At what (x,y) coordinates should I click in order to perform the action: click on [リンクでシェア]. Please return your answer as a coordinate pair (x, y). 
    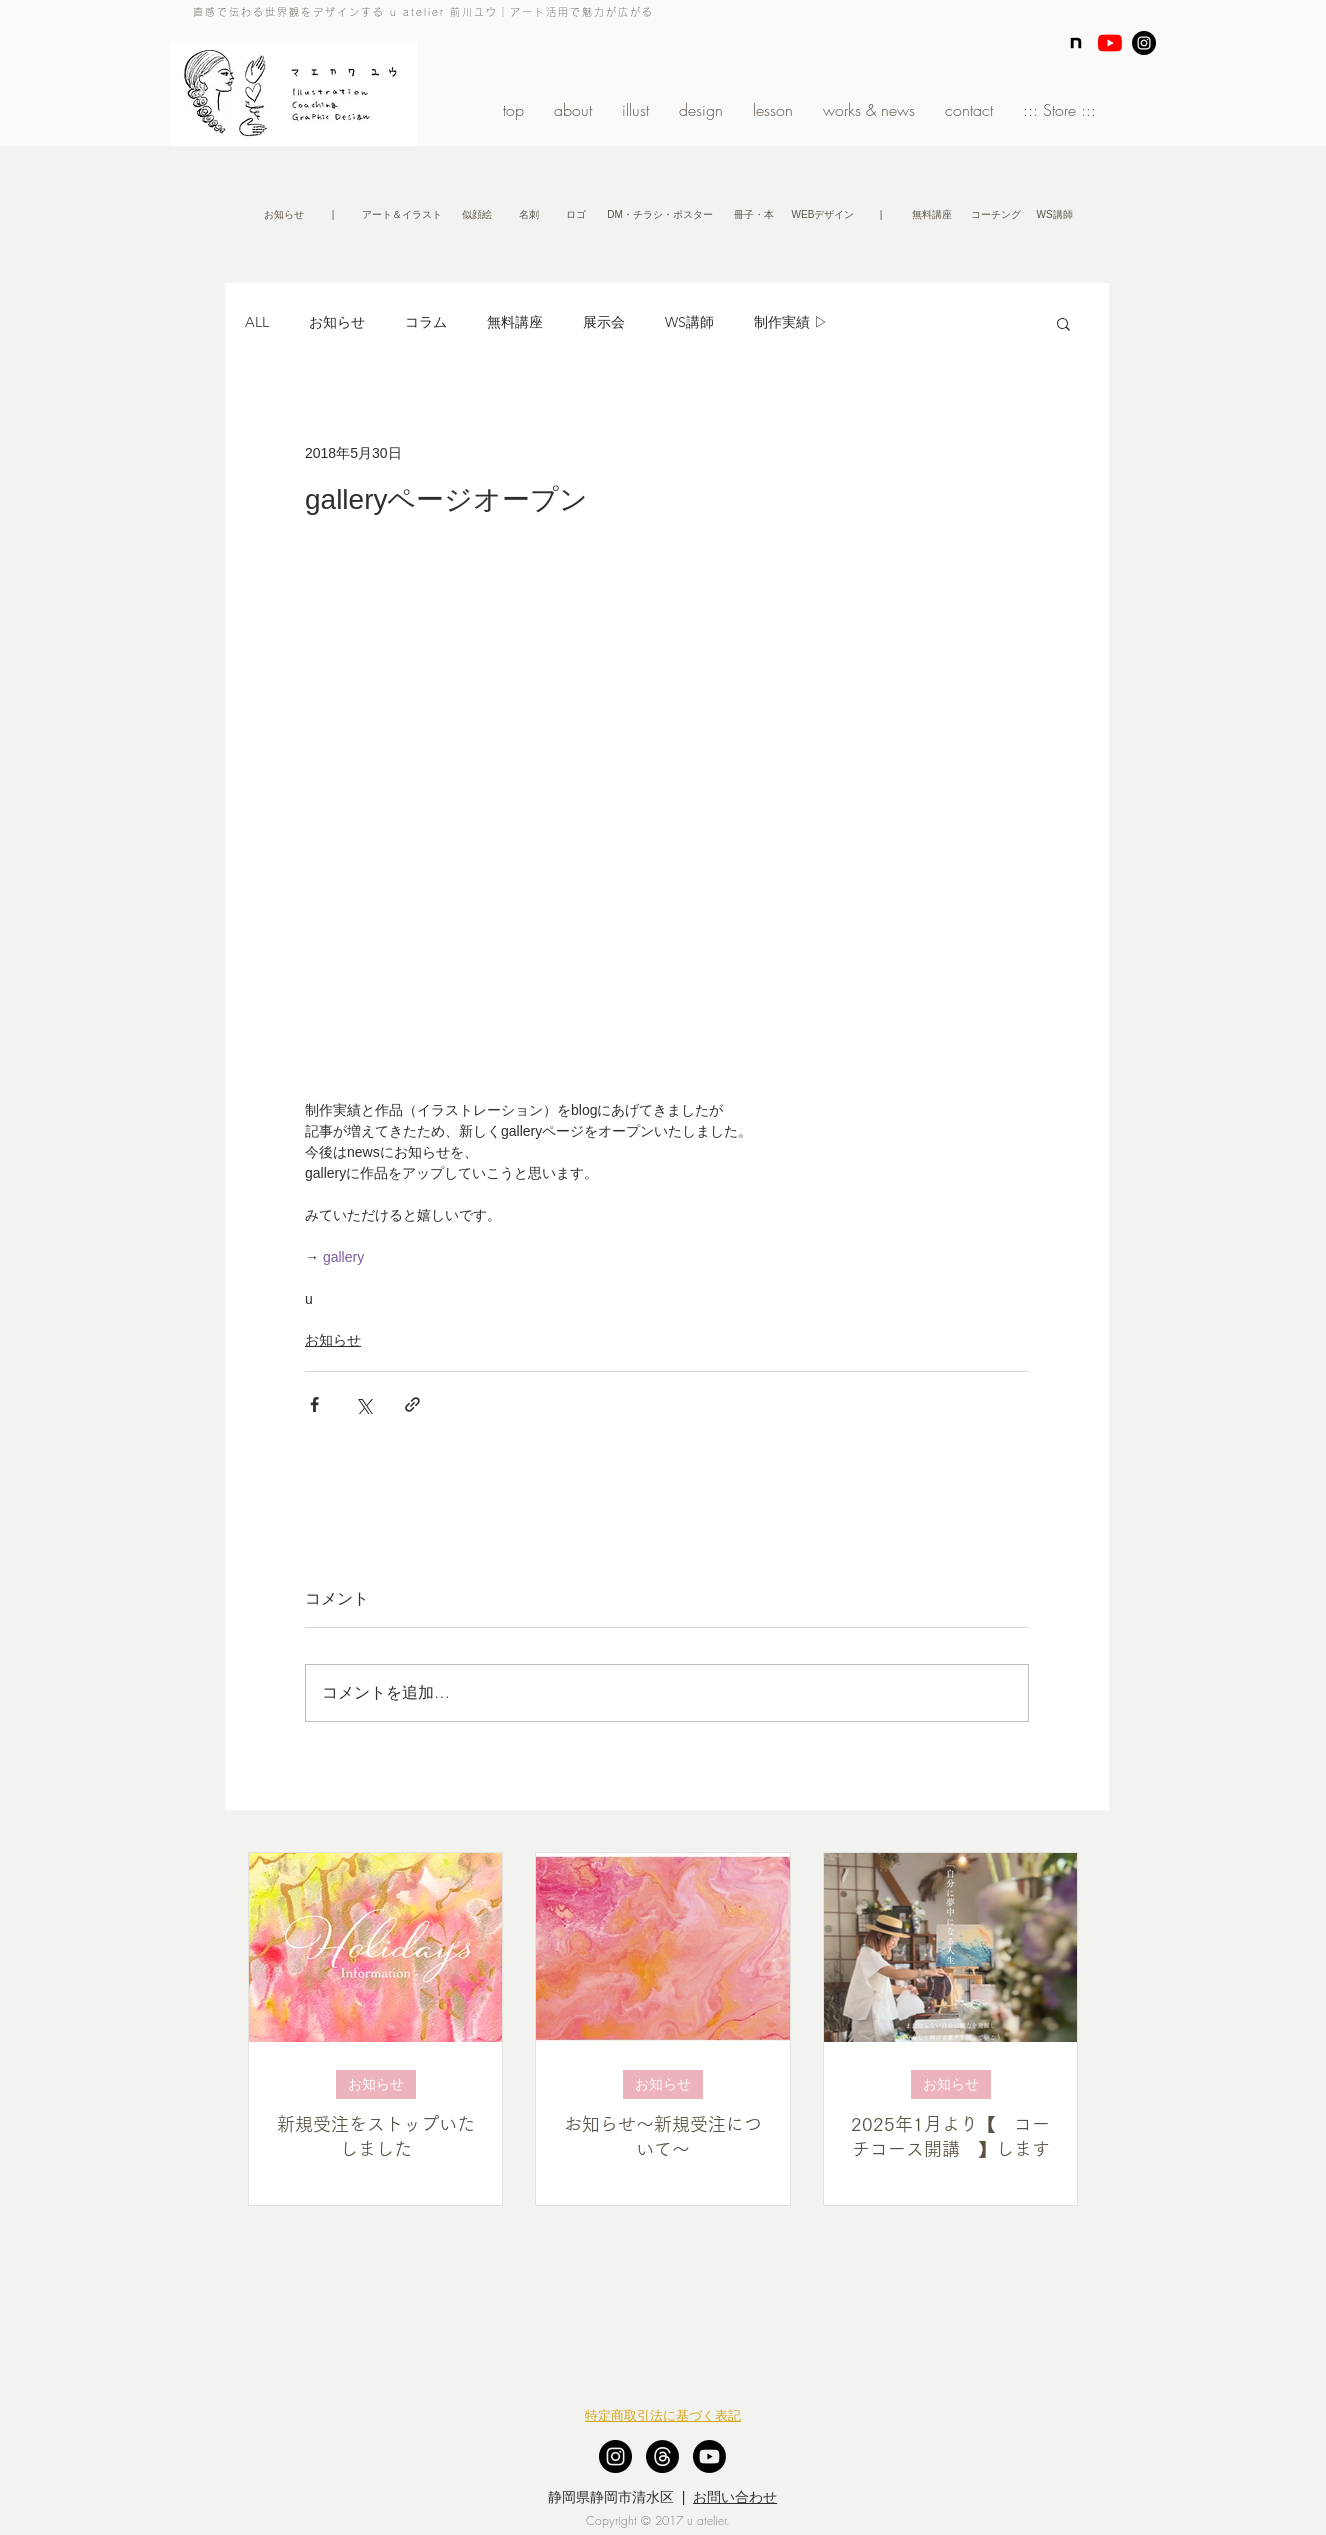
    Looking at the image, I should click on (412, 1404).